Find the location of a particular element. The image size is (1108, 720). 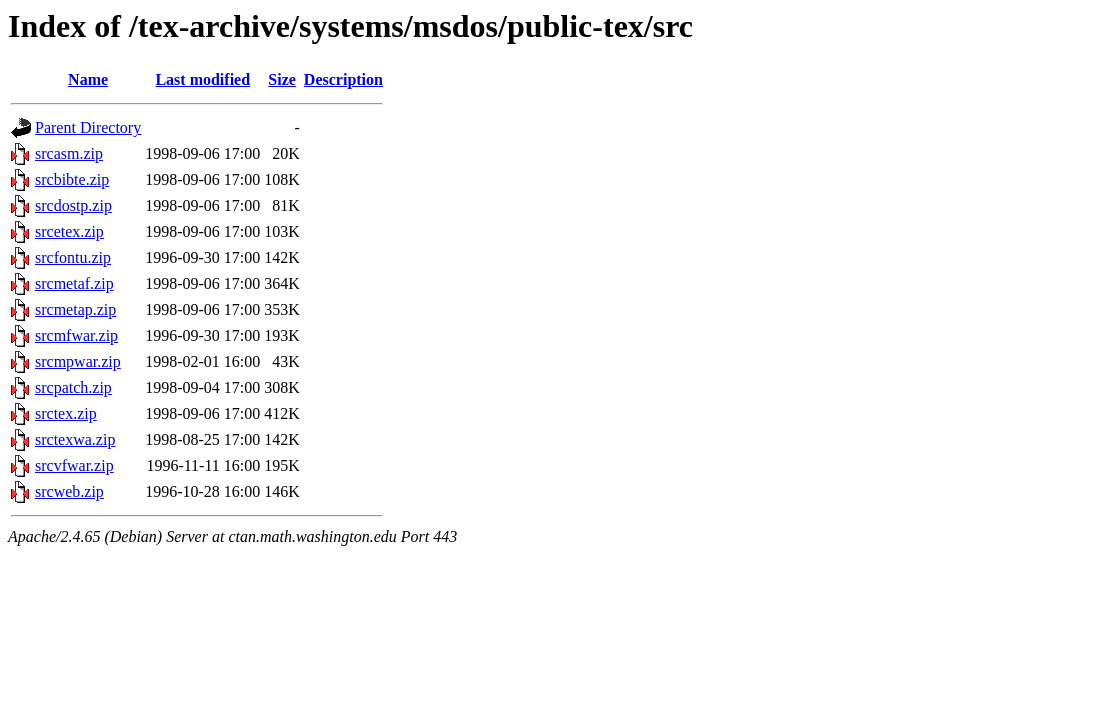

srcmpwar.zip is located at coordinates (78, 361).